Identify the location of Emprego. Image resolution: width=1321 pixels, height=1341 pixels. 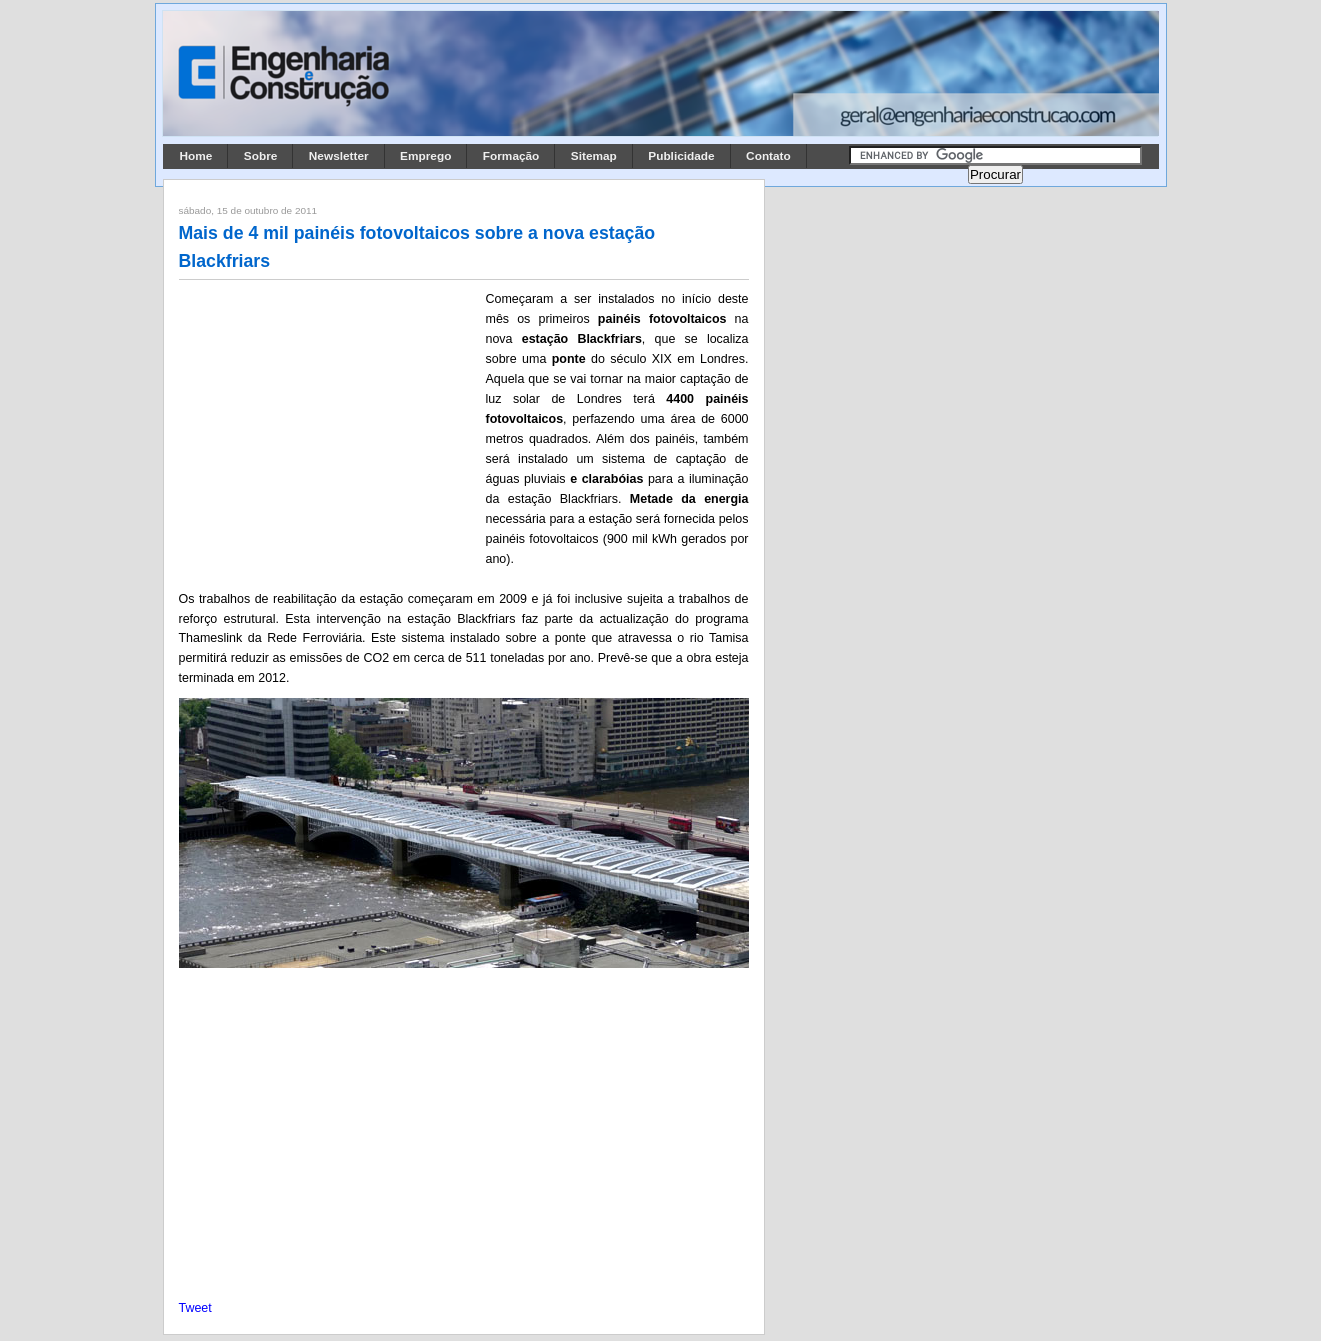
(425, 156).